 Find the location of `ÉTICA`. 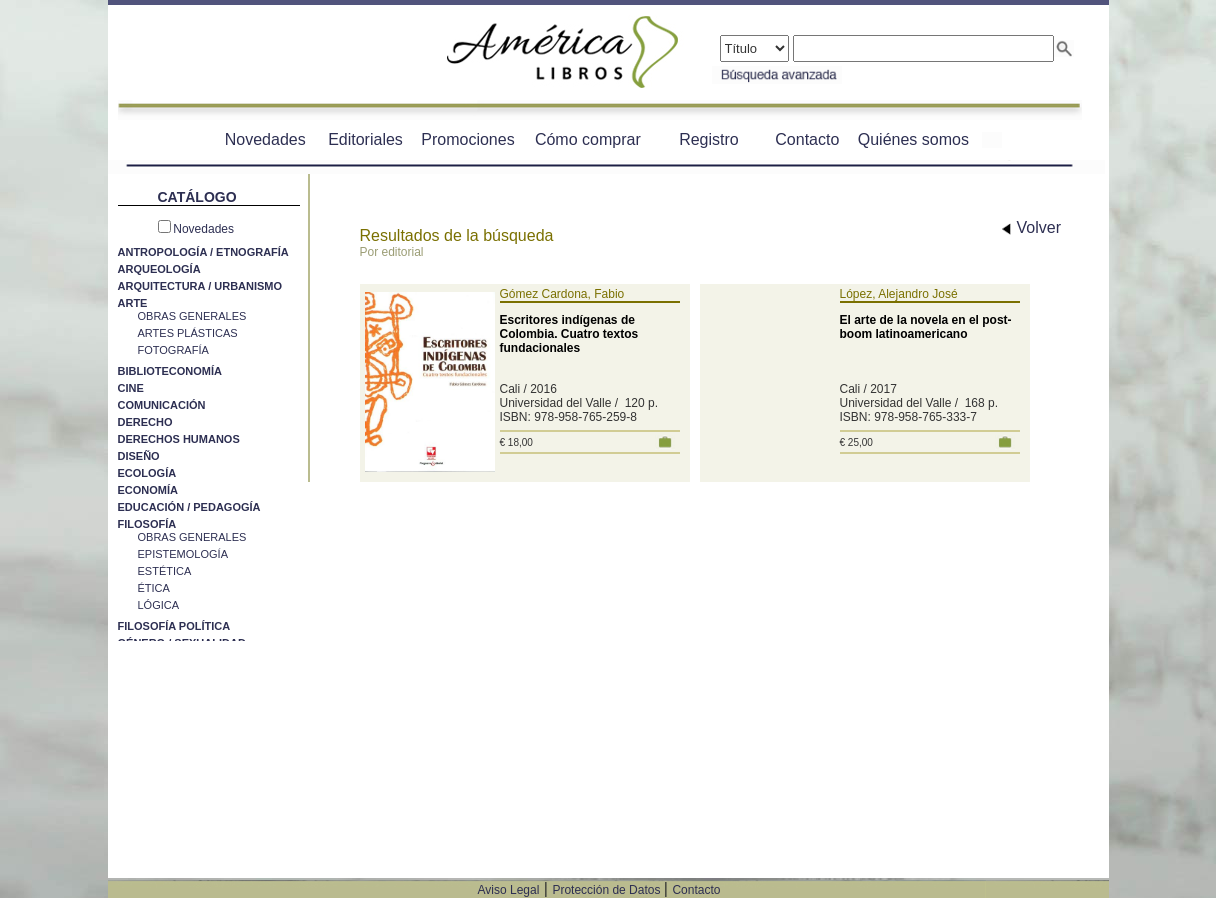

ÉTICA is located at coordinates (154, 588).